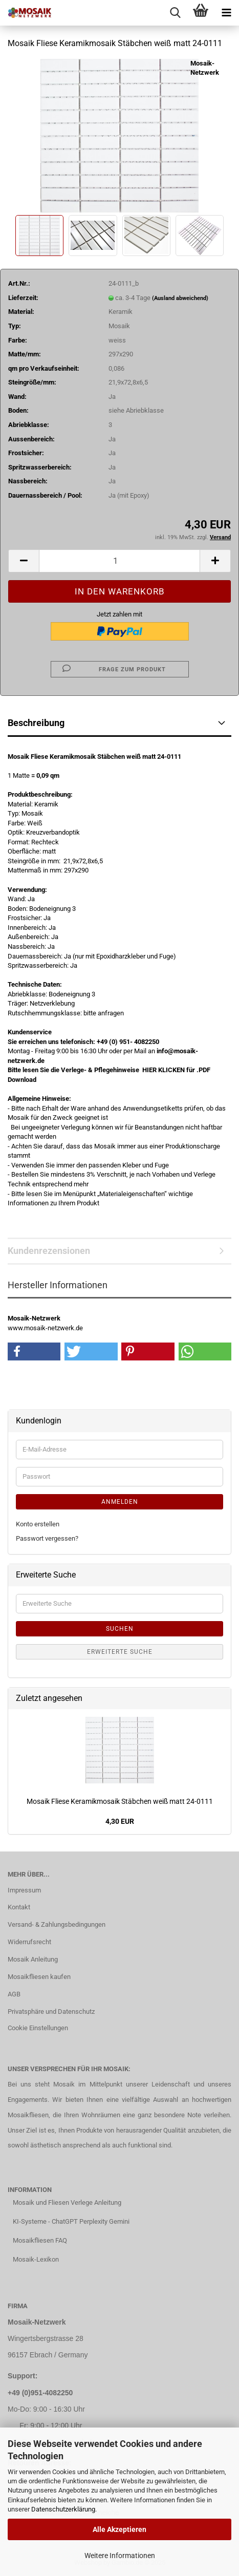 The image size is (239, 2576). I want to click on KI-Systeme - ChatGPT Perplexity Gemini, so click(71, 2221).